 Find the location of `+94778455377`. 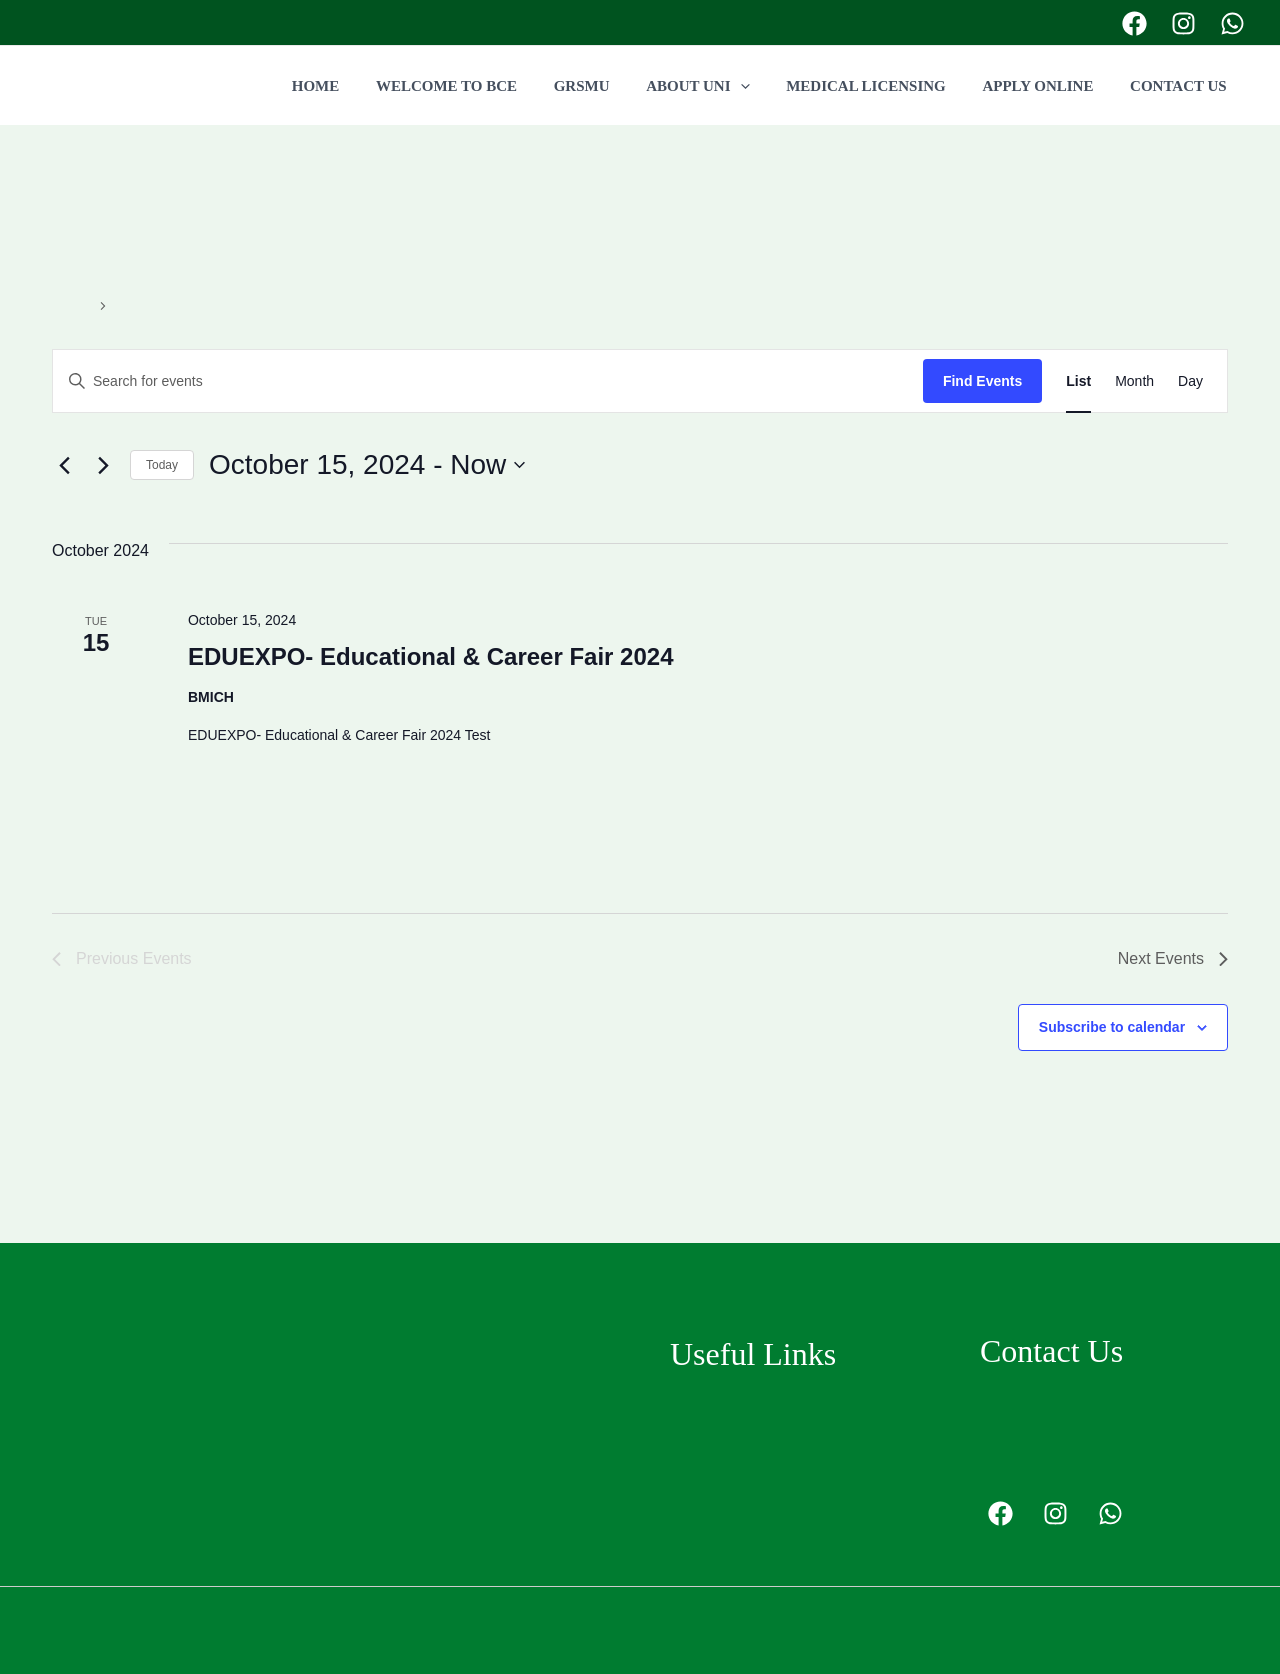

+94778455377 is located at coordinates (1034, 21).